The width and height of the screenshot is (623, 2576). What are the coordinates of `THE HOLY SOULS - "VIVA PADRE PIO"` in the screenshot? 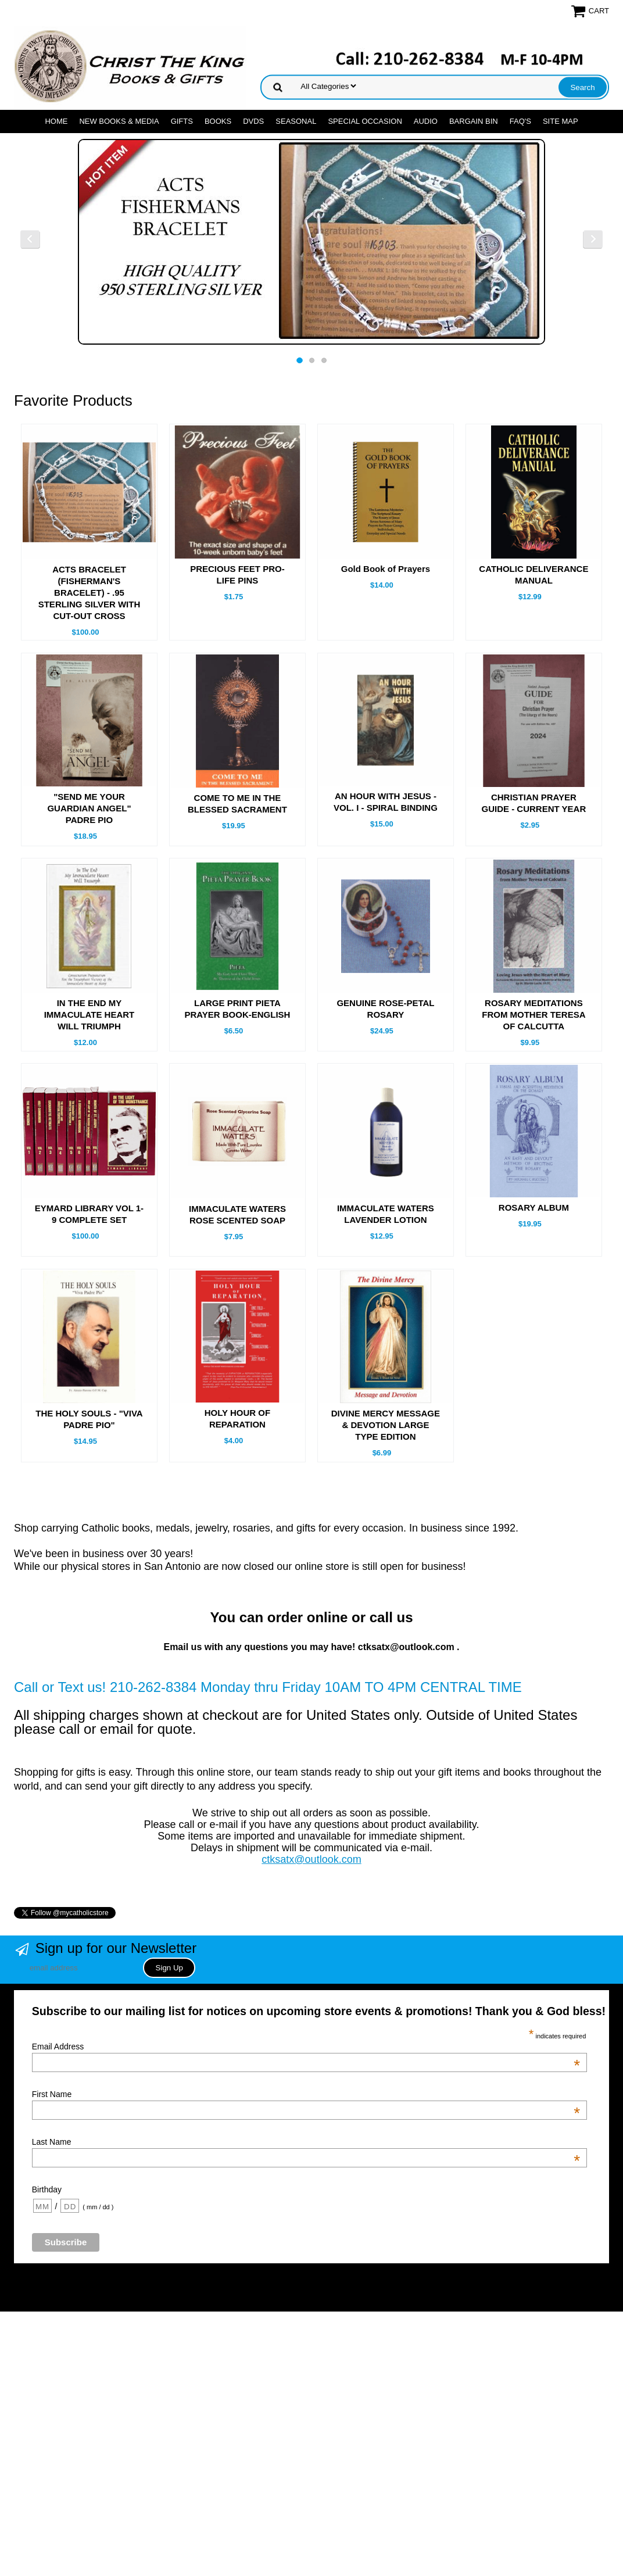 It's located at (88, 1419).